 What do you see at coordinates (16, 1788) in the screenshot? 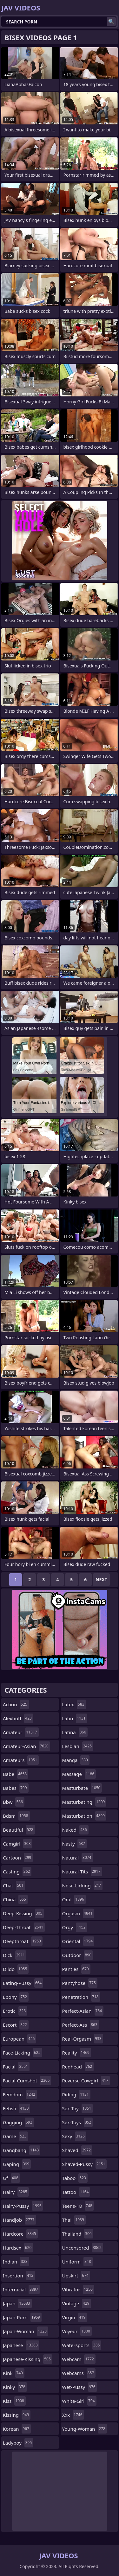
I see `babes` at bounding box center [16, 1788].